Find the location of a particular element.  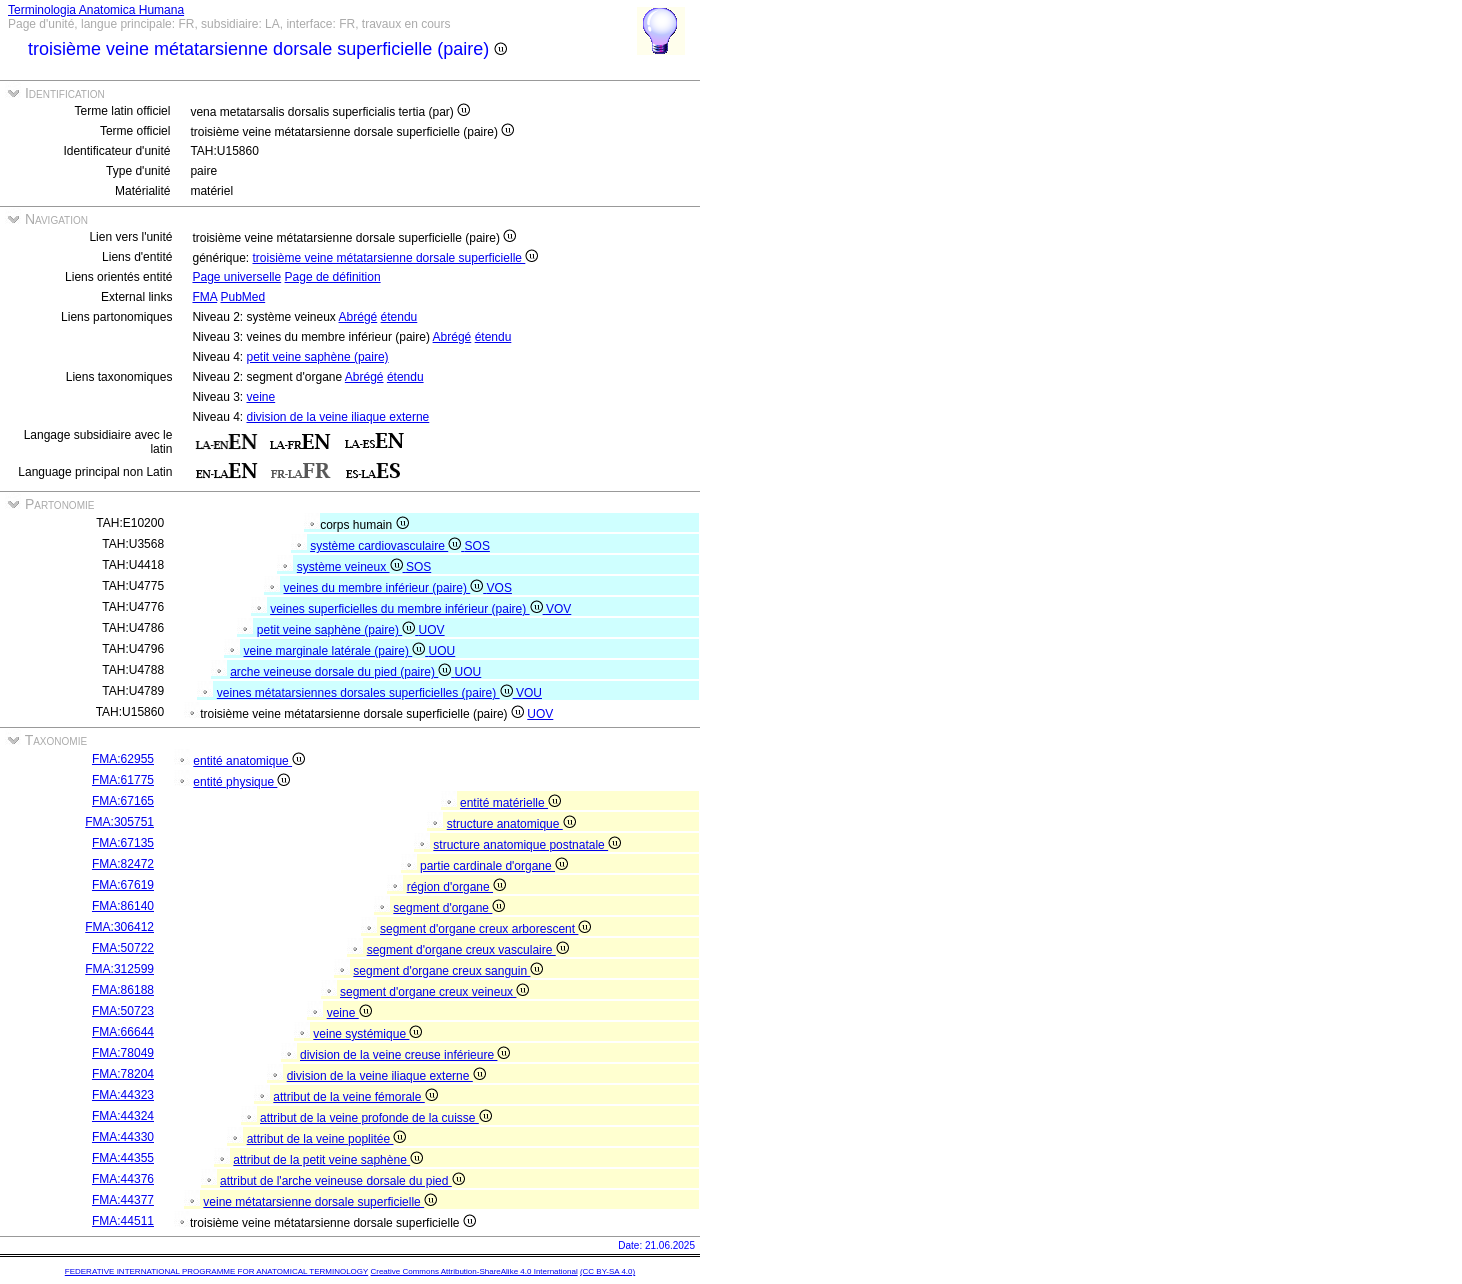

FMA is located at coordinates (204, 297).